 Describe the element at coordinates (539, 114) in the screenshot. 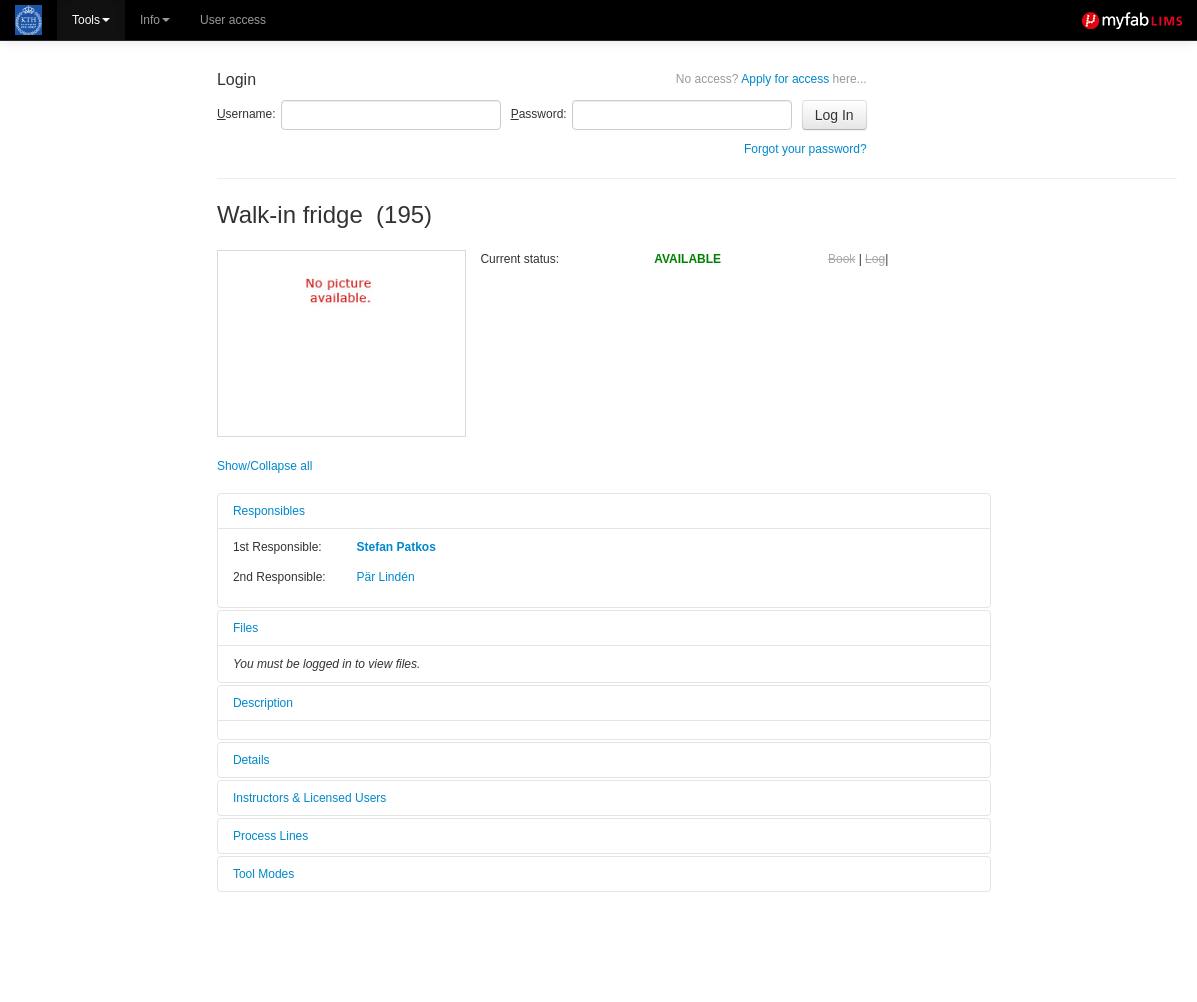

I see `assword:` at that location.